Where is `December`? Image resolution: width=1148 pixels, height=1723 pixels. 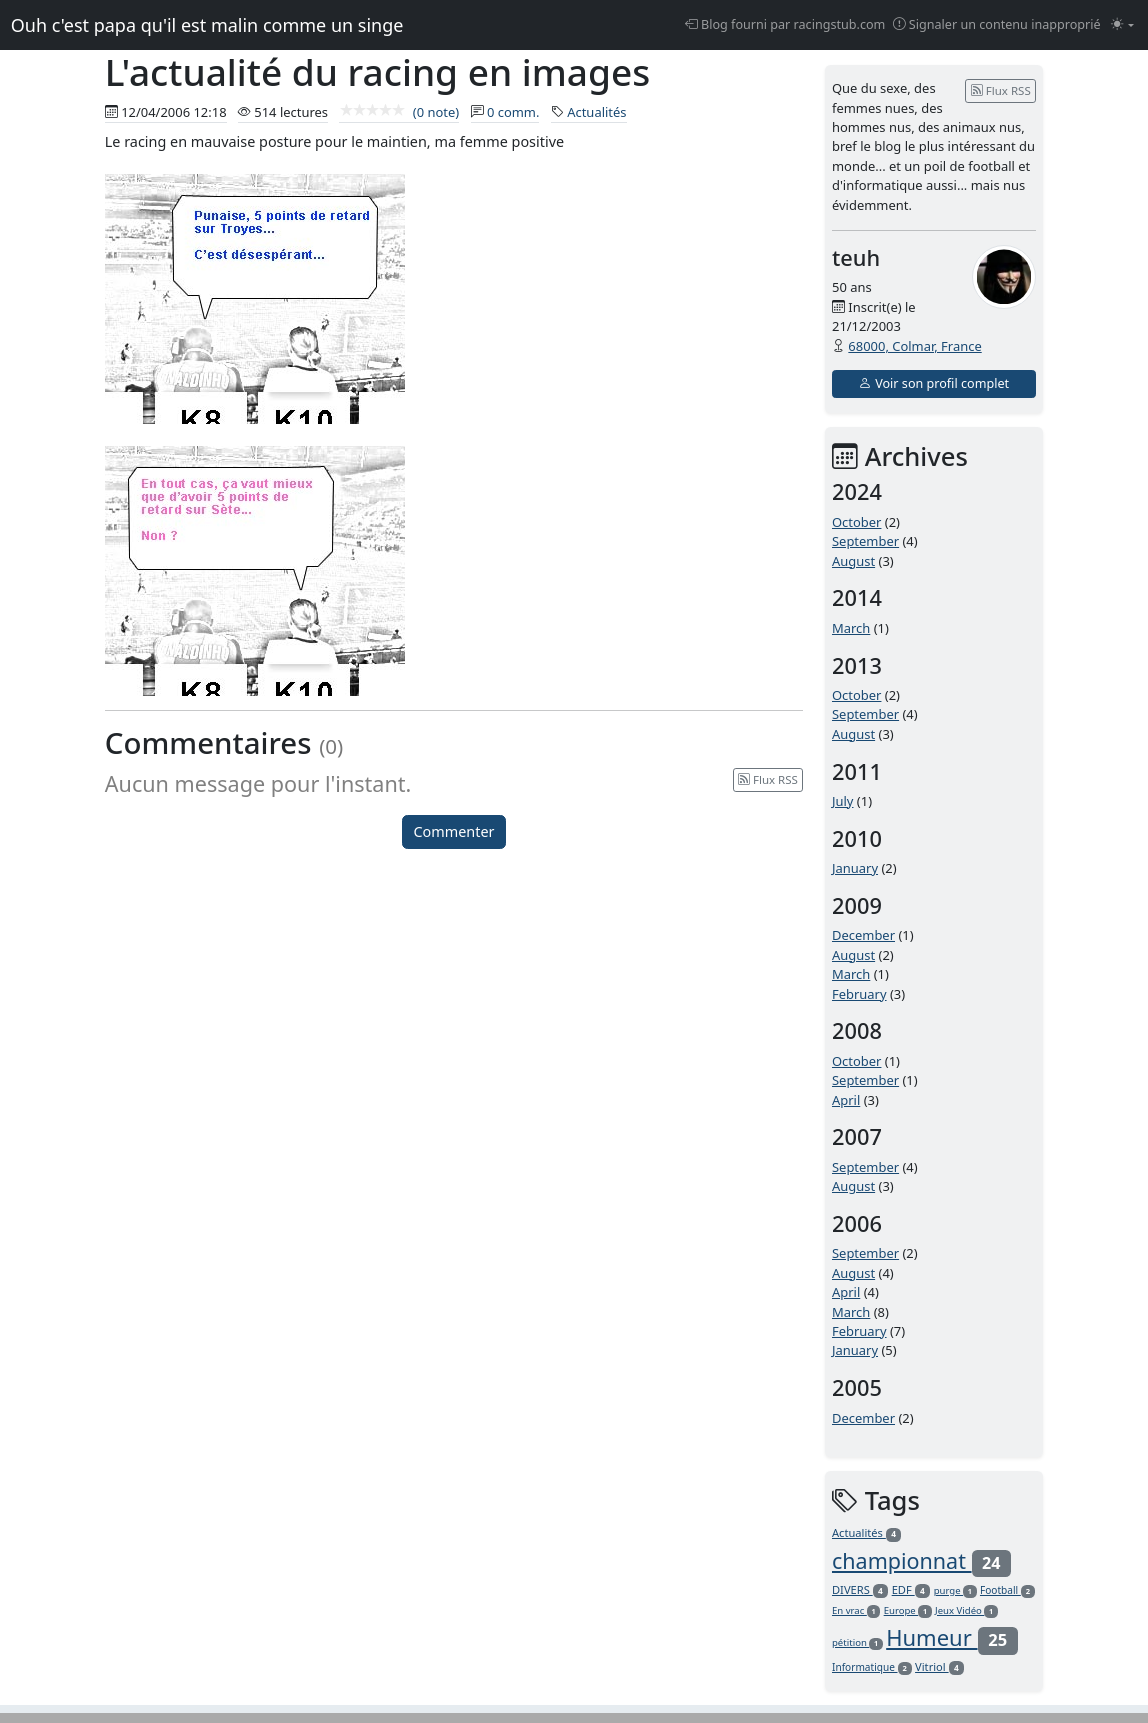 December is located at coordinates (863, 935).